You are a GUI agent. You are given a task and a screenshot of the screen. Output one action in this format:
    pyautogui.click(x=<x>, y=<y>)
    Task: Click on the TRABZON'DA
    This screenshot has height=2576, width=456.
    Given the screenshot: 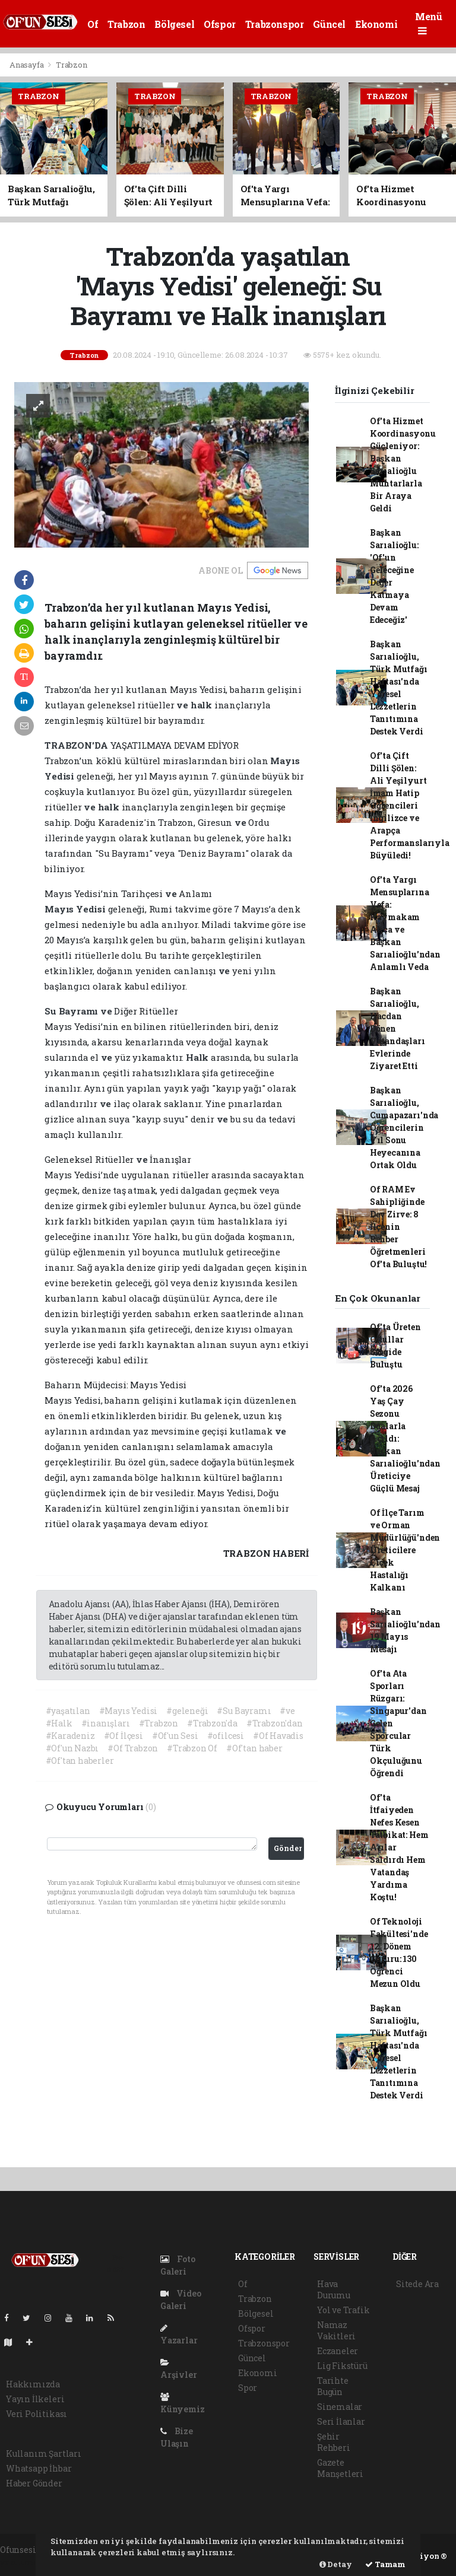 What is the action you would take?
    pyautogui.click(x=77, y=745)
    